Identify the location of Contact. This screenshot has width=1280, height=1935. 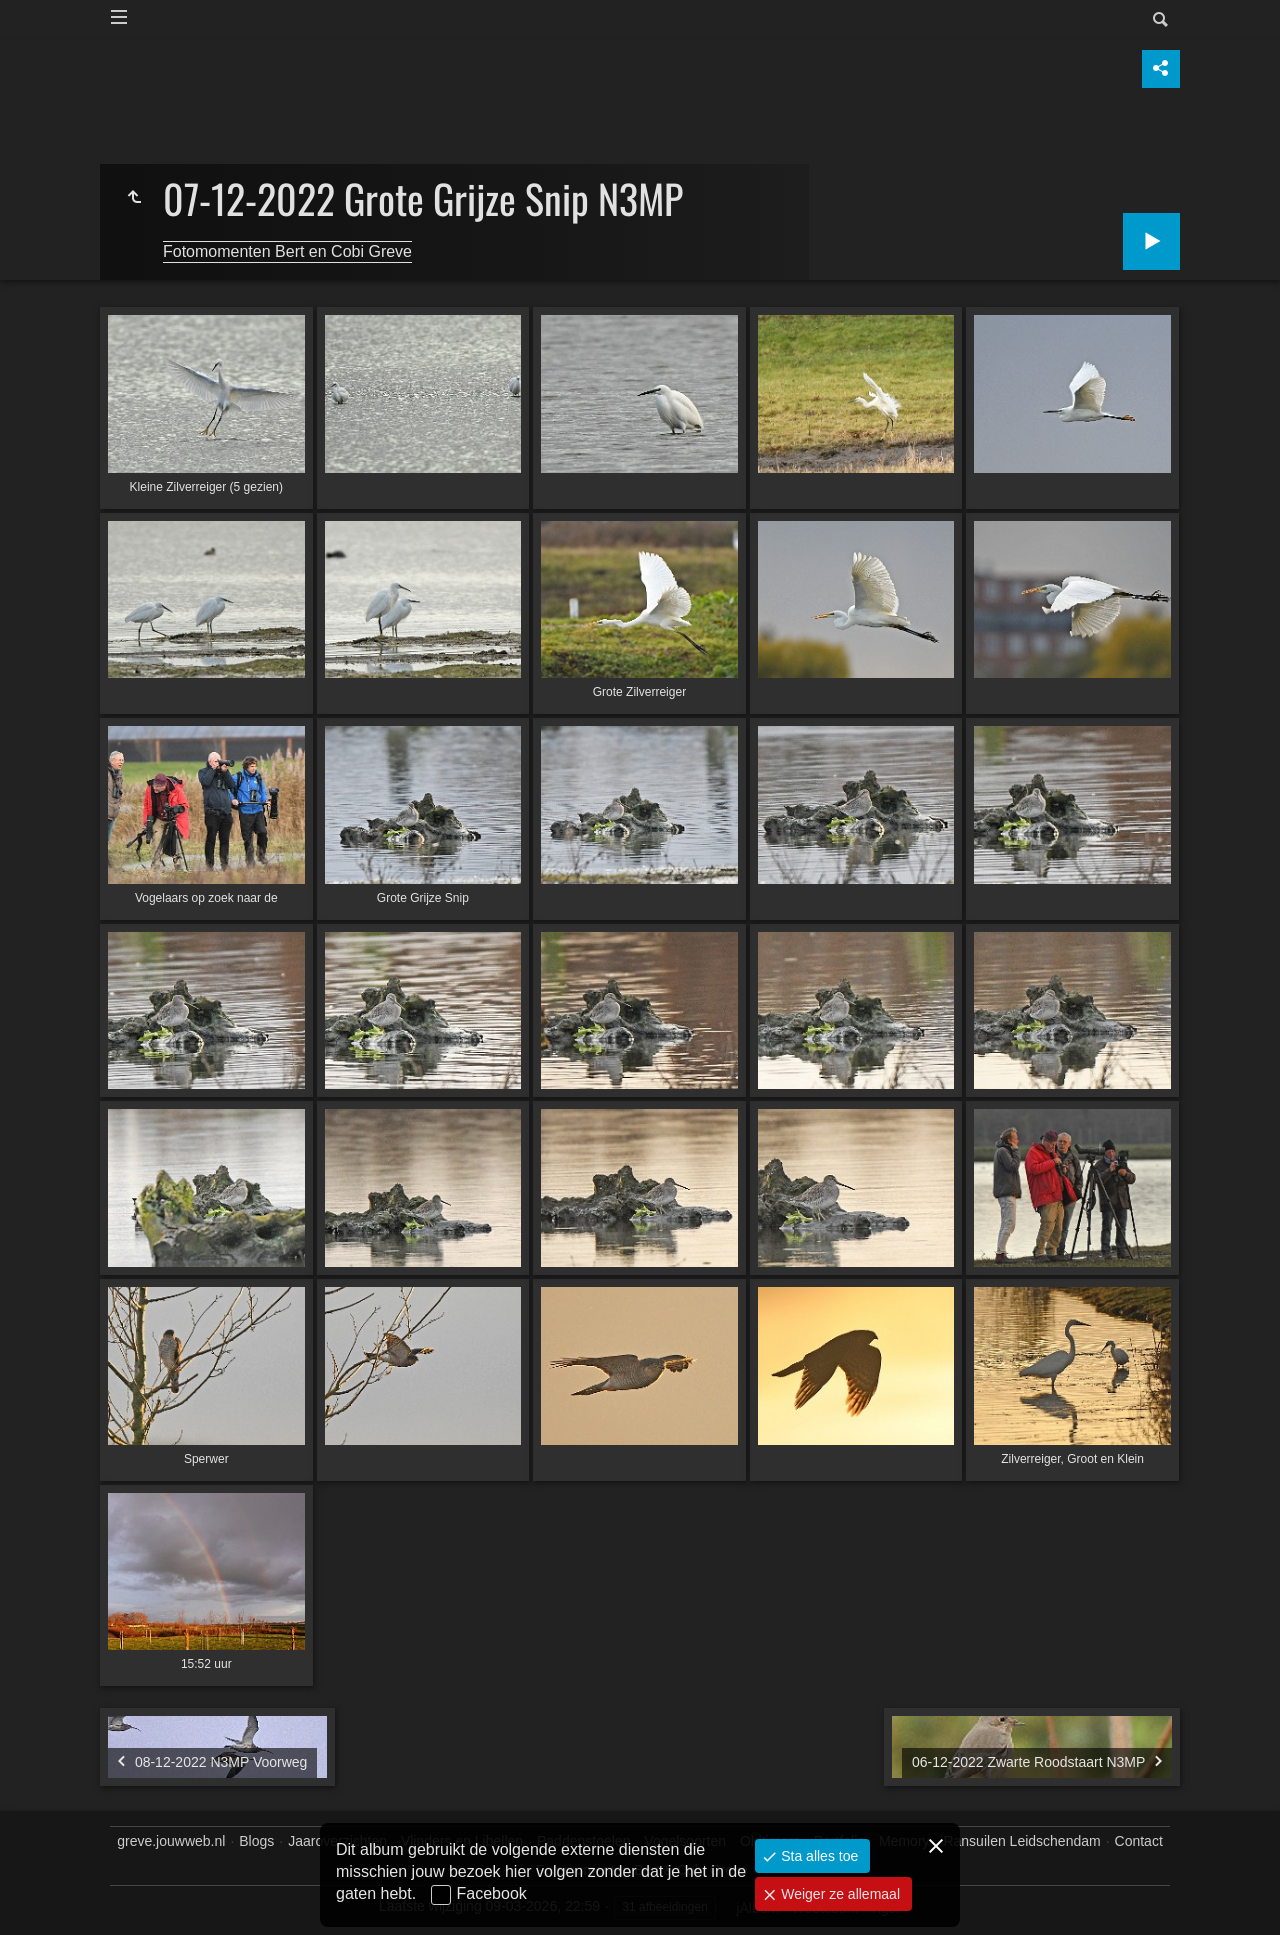
(1139, 1841).